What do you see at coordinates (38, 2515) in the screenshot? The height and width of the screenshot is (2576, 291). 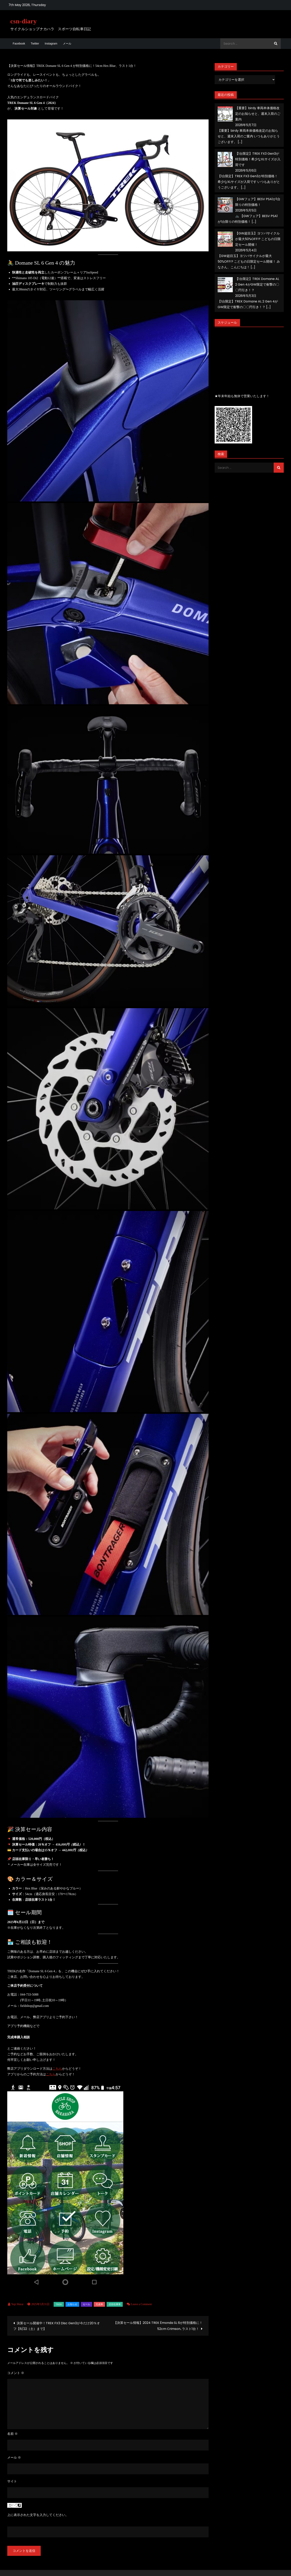 I see `上に表示された文字を入力してください。` at bounding box center [38, 2515].